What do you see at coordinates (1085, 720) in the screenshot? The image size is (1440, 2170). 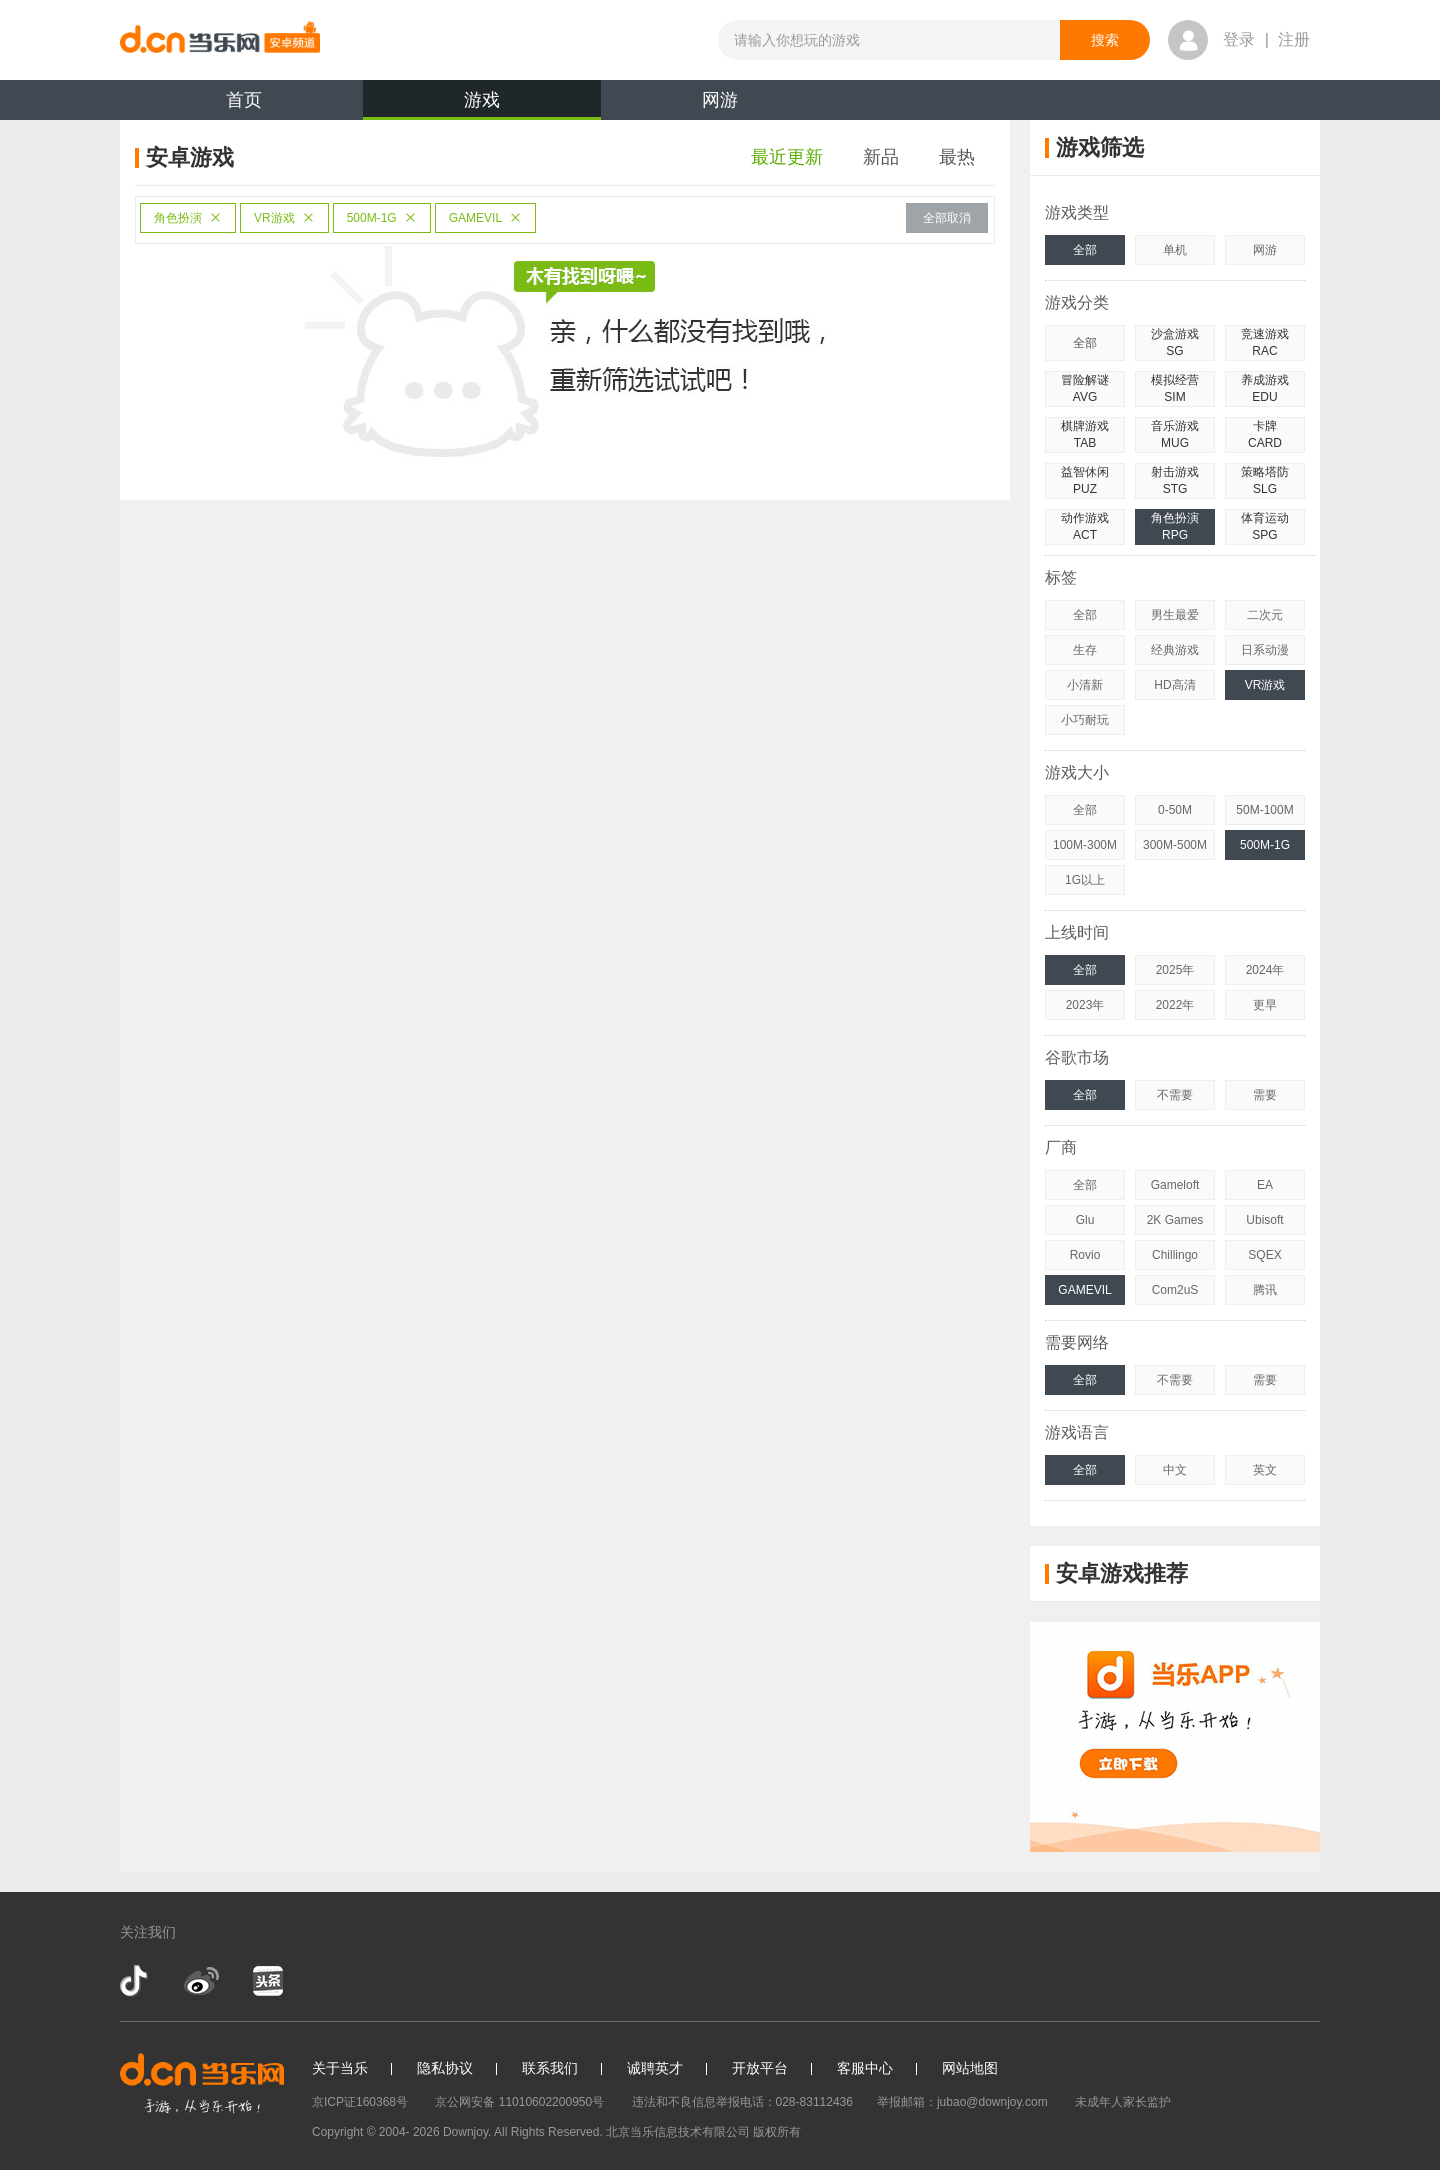 I see `小巧耐玩` at bounding box center [1085, 720].